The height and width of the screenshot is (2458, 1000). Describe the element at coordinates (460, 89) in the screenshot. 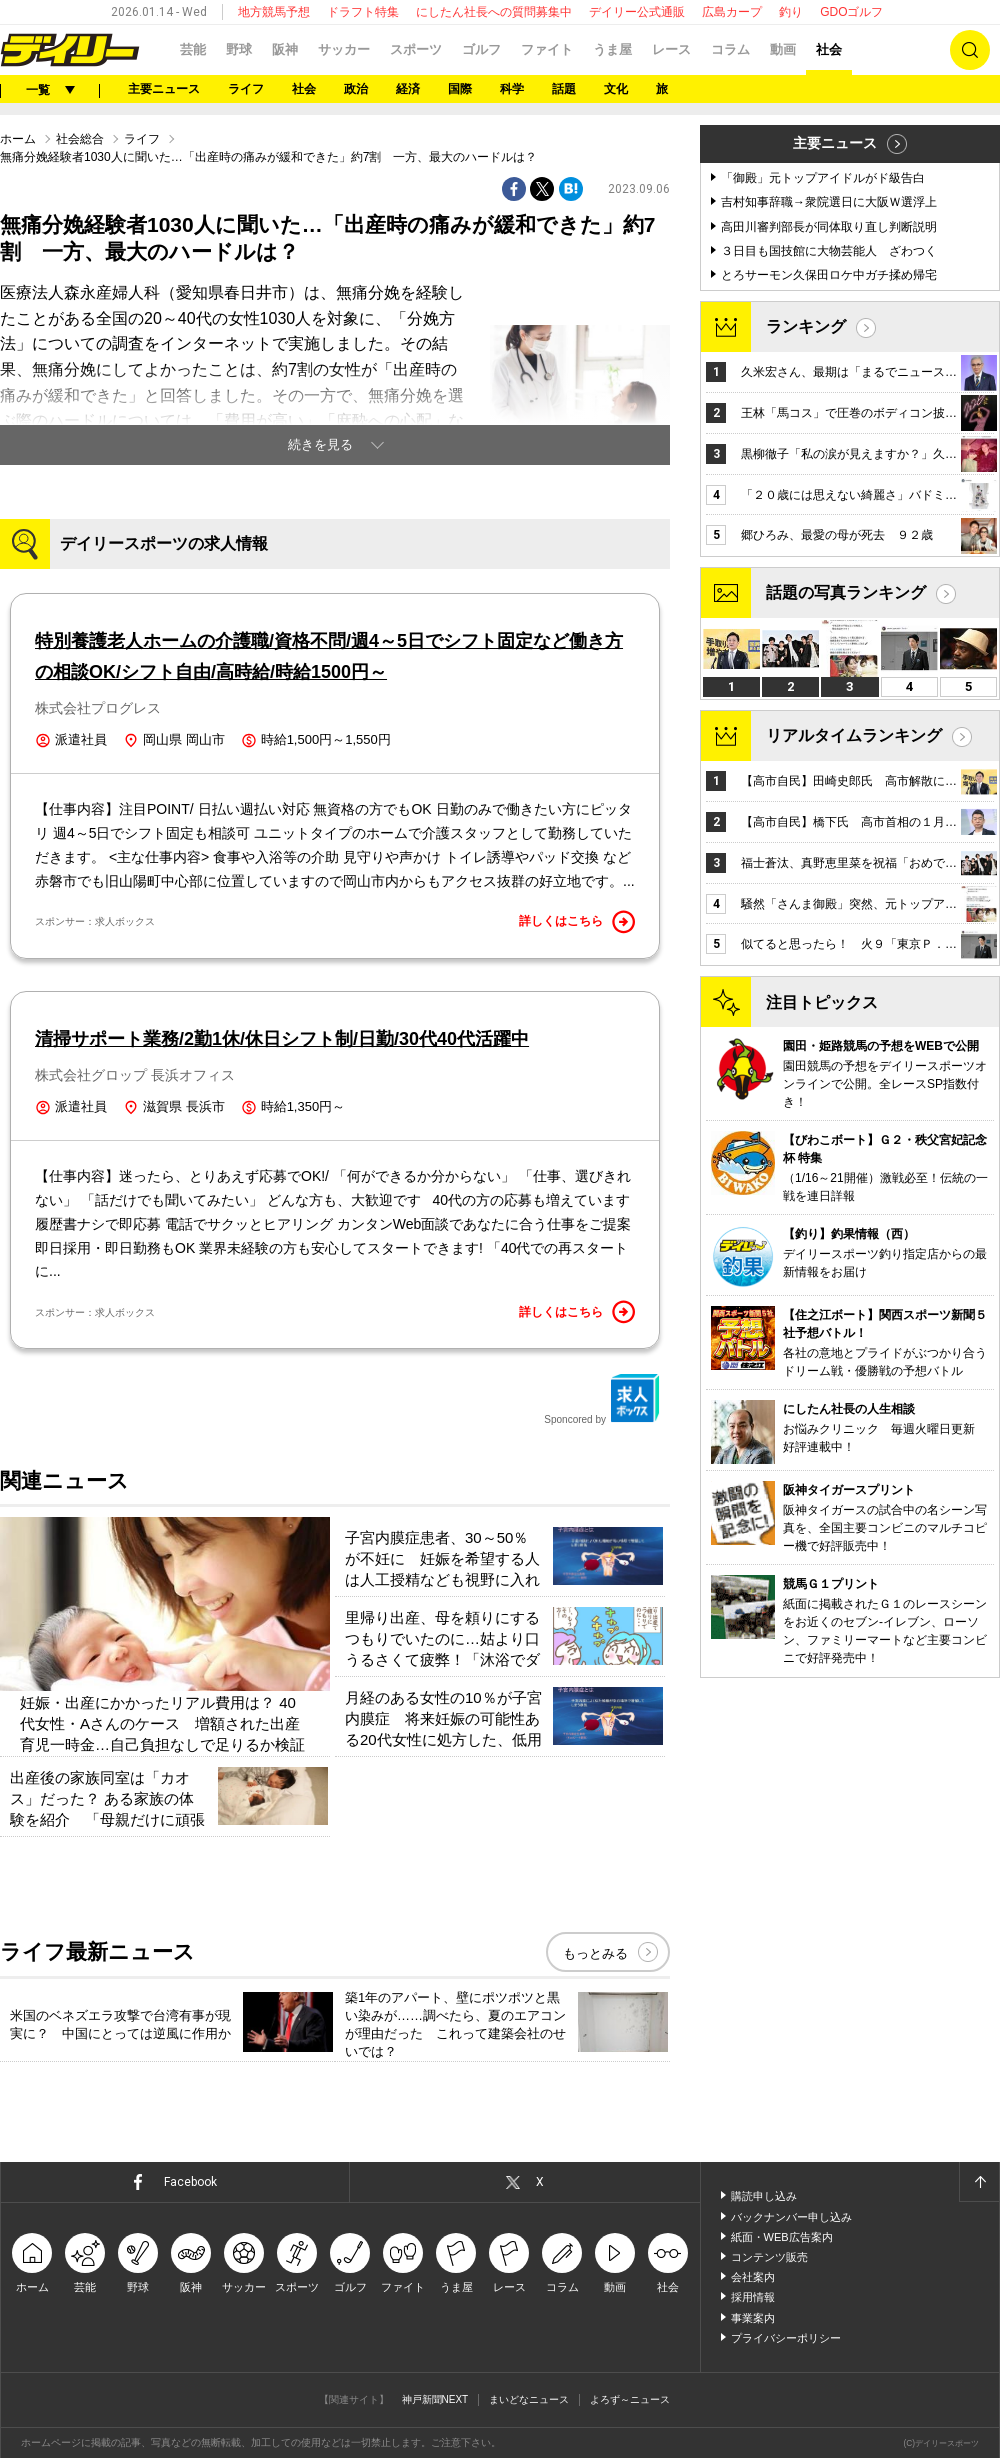

I see `国際` at that location.